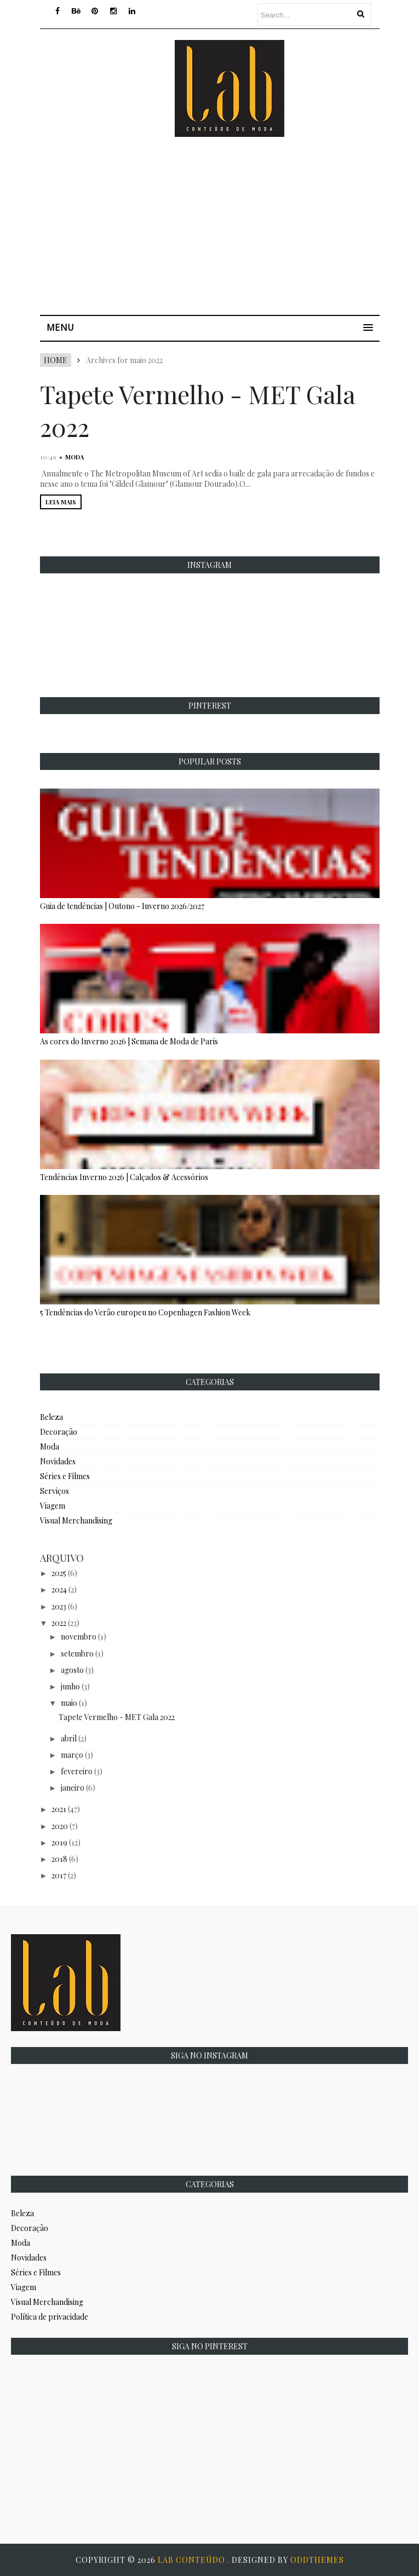 This screenshot has width=419, height=2576. I want to click on Novidades, so click(58, 1461).